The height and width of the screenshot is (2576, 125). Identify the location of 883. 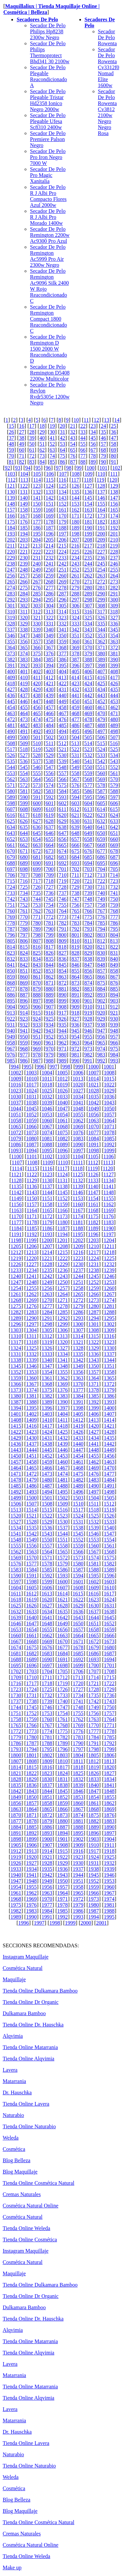
(88, 989).